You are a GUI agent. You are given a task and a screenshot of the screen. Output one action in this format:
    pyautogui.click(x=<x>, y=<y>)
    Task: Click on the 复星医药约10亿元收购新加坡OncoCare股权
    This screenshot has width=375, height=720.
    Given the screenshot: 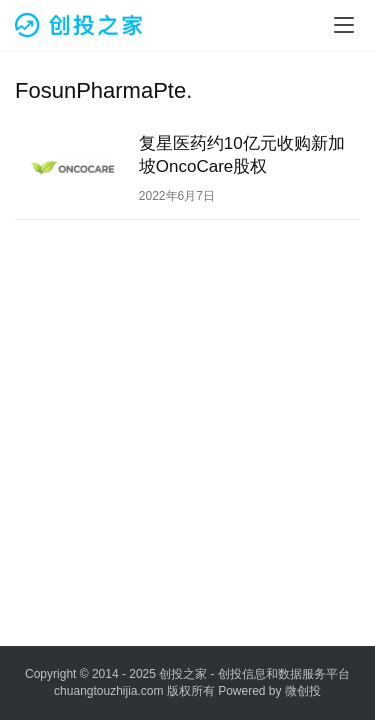 What is the action you would take?
    pyautogui.click(x=242, y=155)
    